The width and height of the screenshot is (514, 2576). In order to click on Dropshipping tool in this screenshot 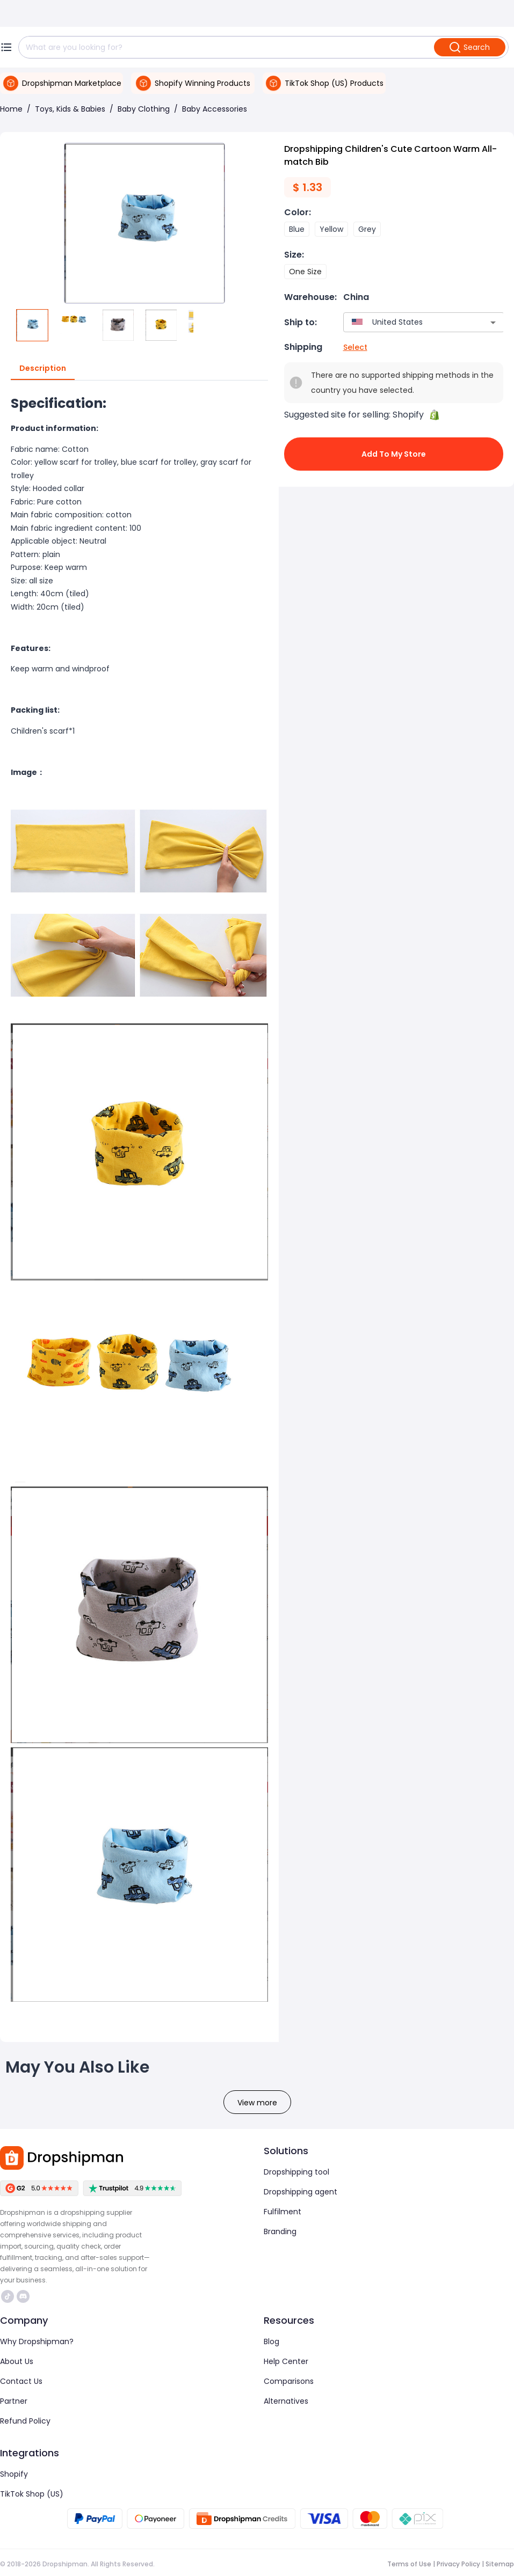, I will do `click(296, 2172)`.